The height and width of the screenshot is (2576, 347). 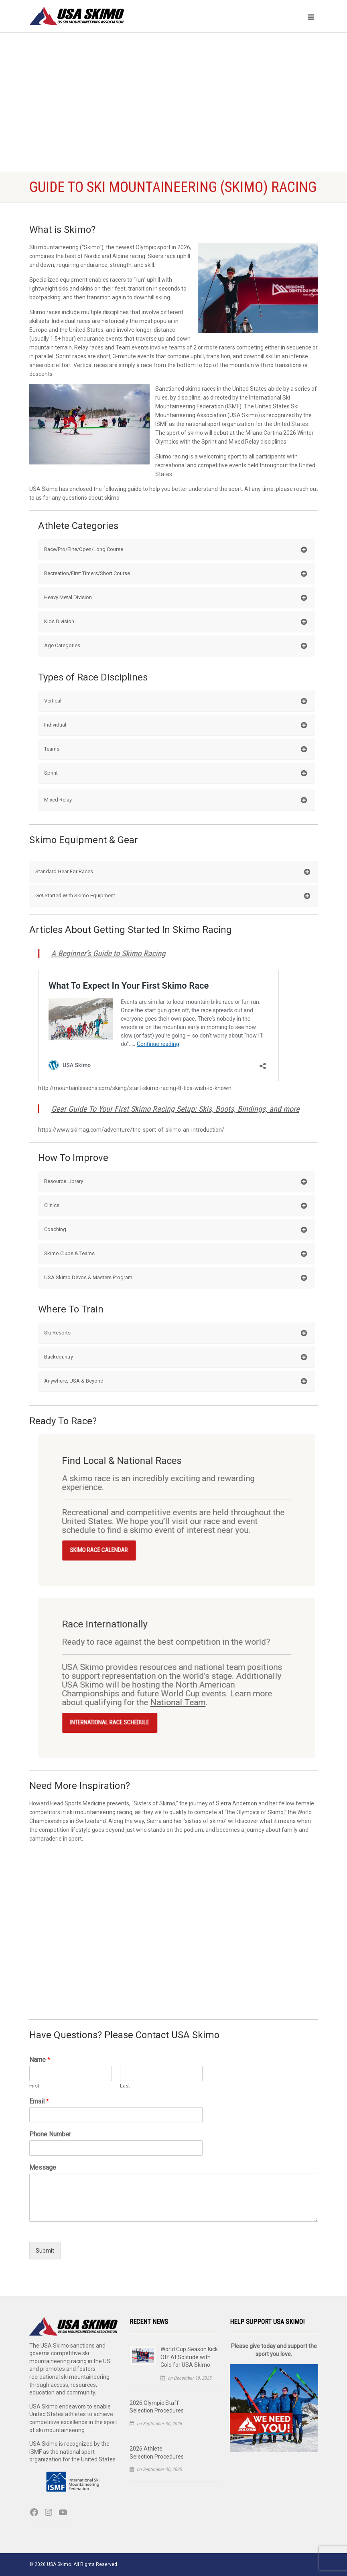 What do you see at coordinates (45, 2250) in the screenshot?
I see `Submit` at bounding box center [45, 2250].